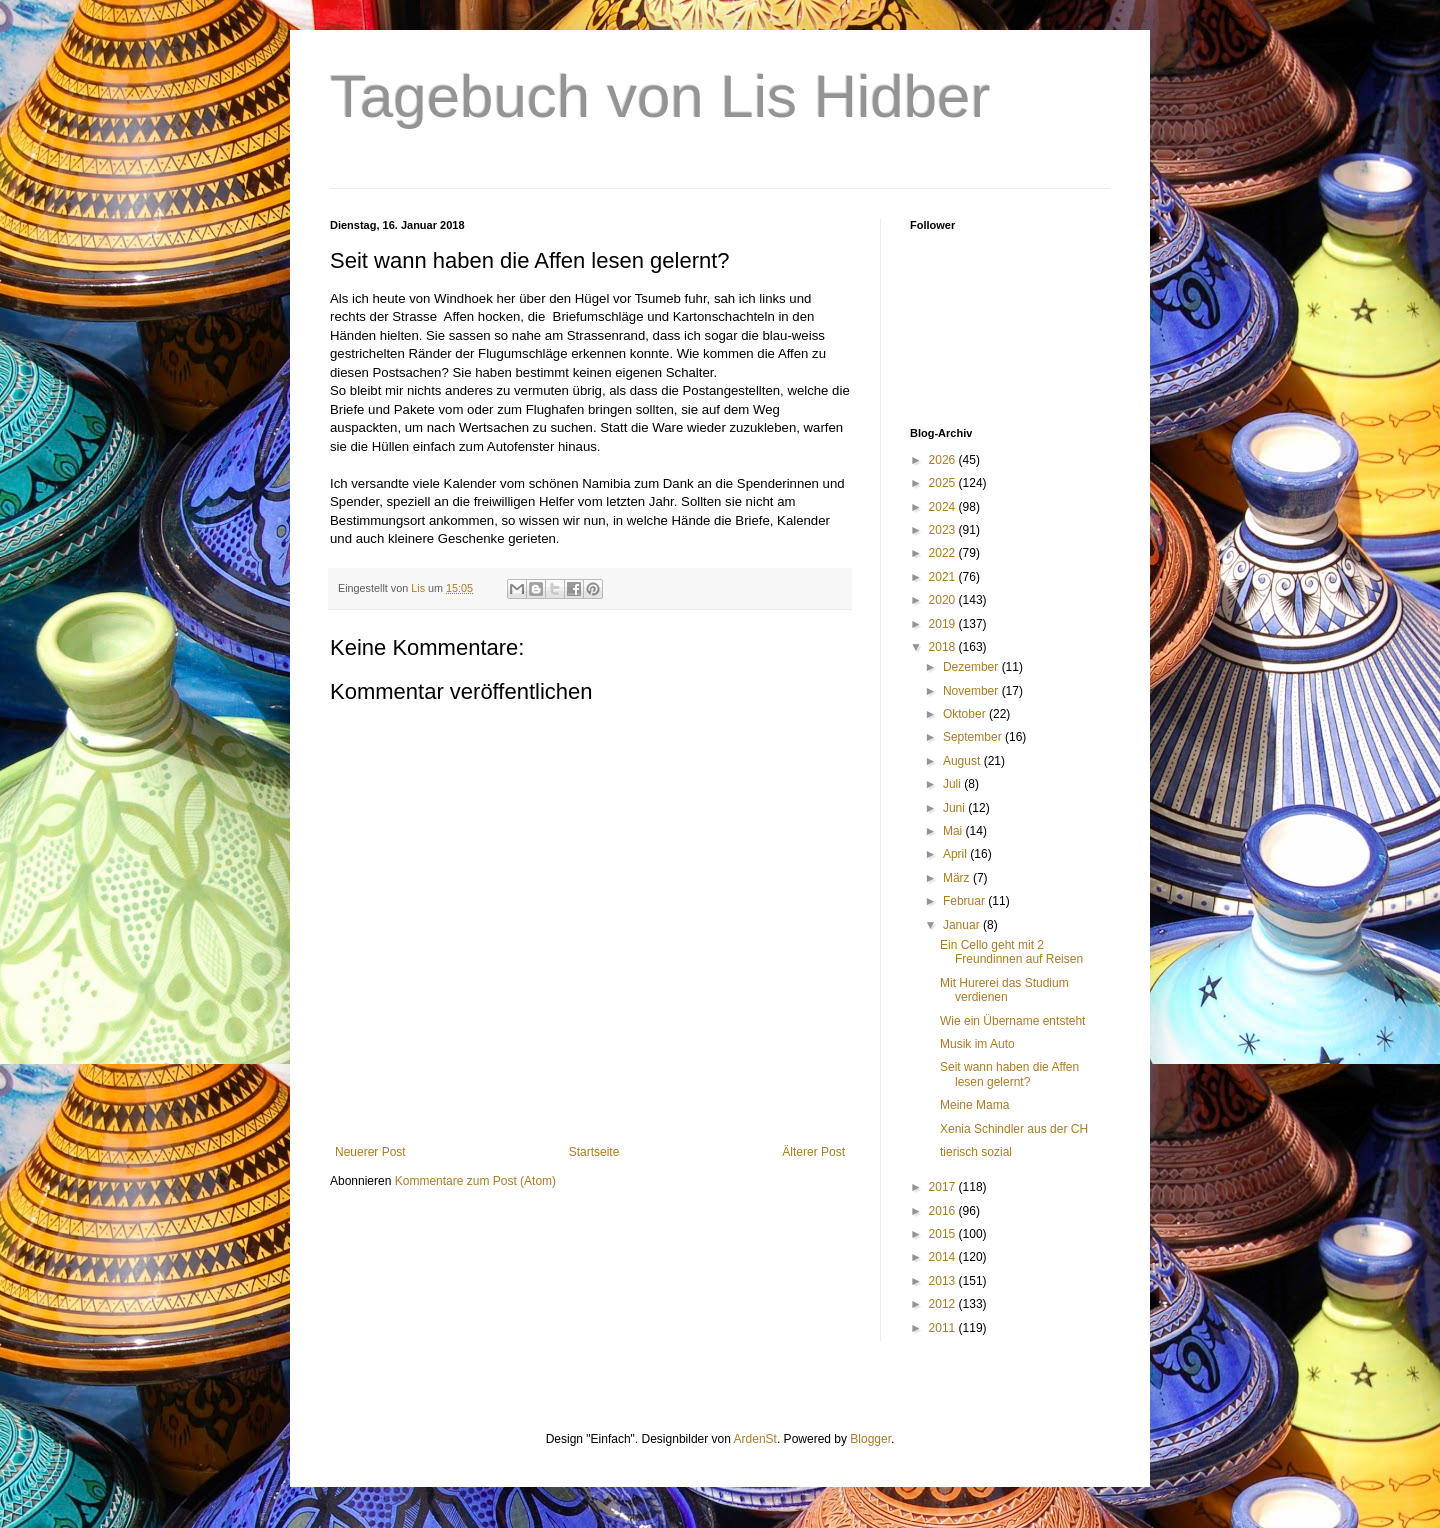 This screenshot has width=1440, height=1528. Describe the element at coordinates (977, 1044) in the screenshot. I see `Musik im Auto` at that location.